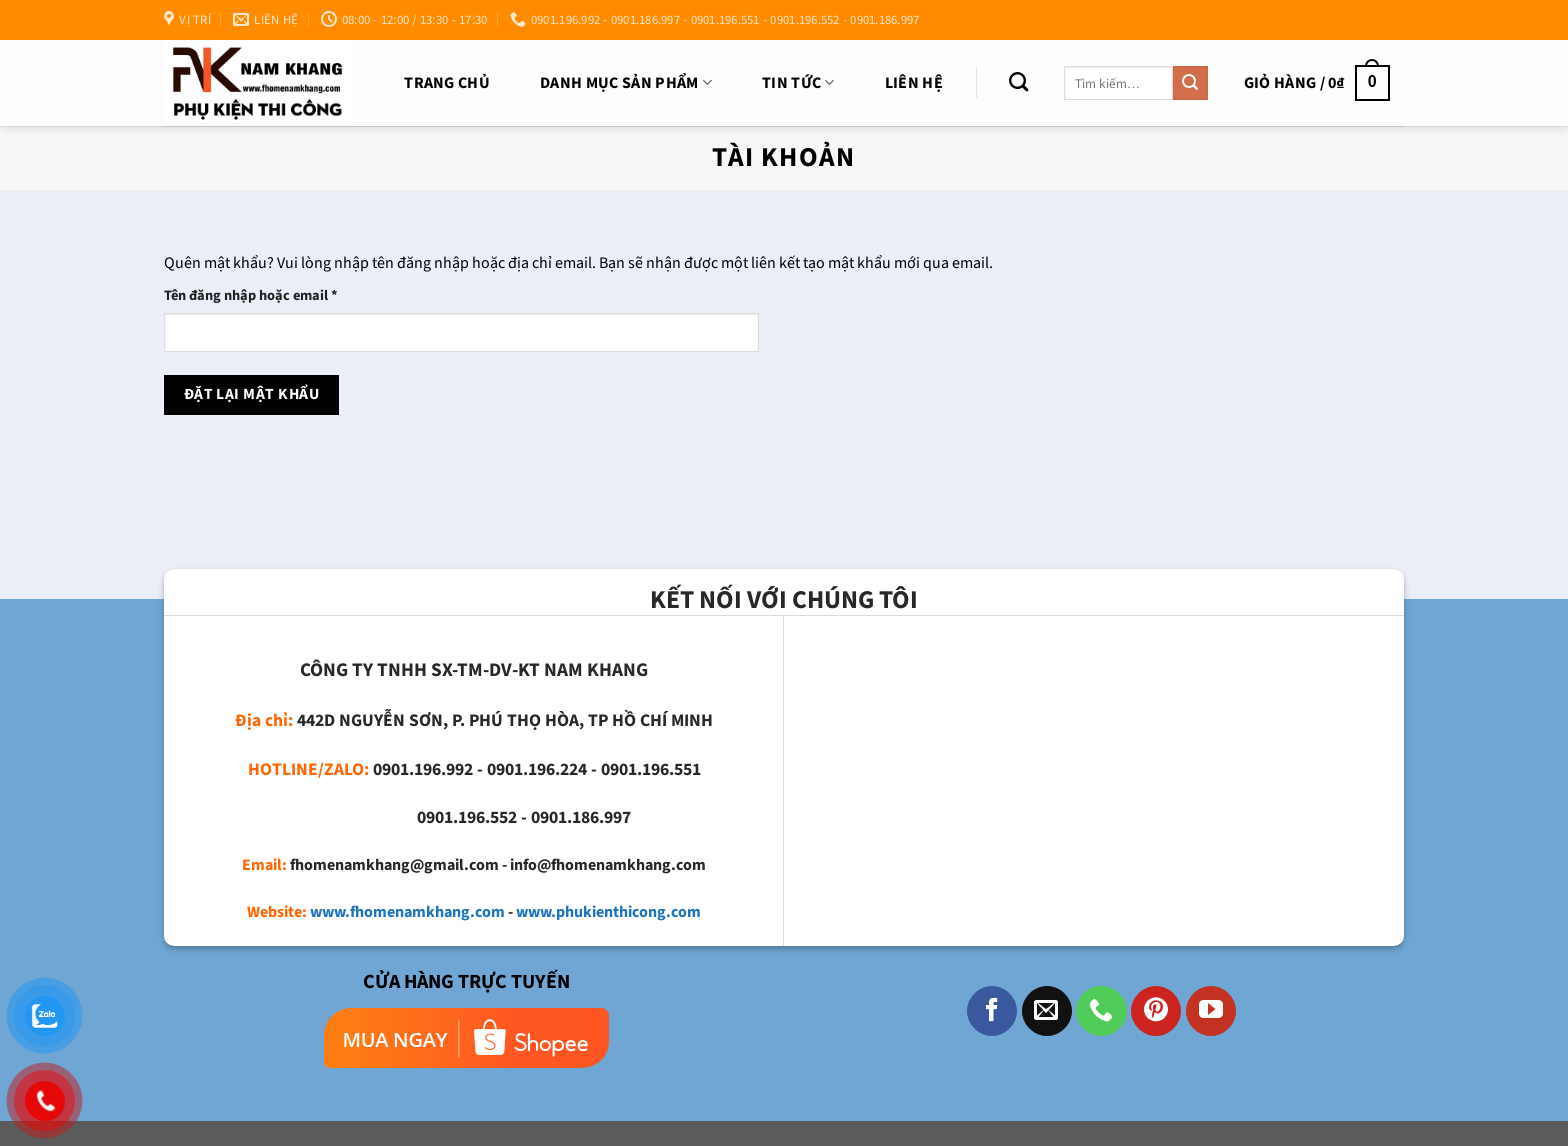 This screenshot has height=1146, width=1568. I want to click on [Nộp], so click(1190, 83).